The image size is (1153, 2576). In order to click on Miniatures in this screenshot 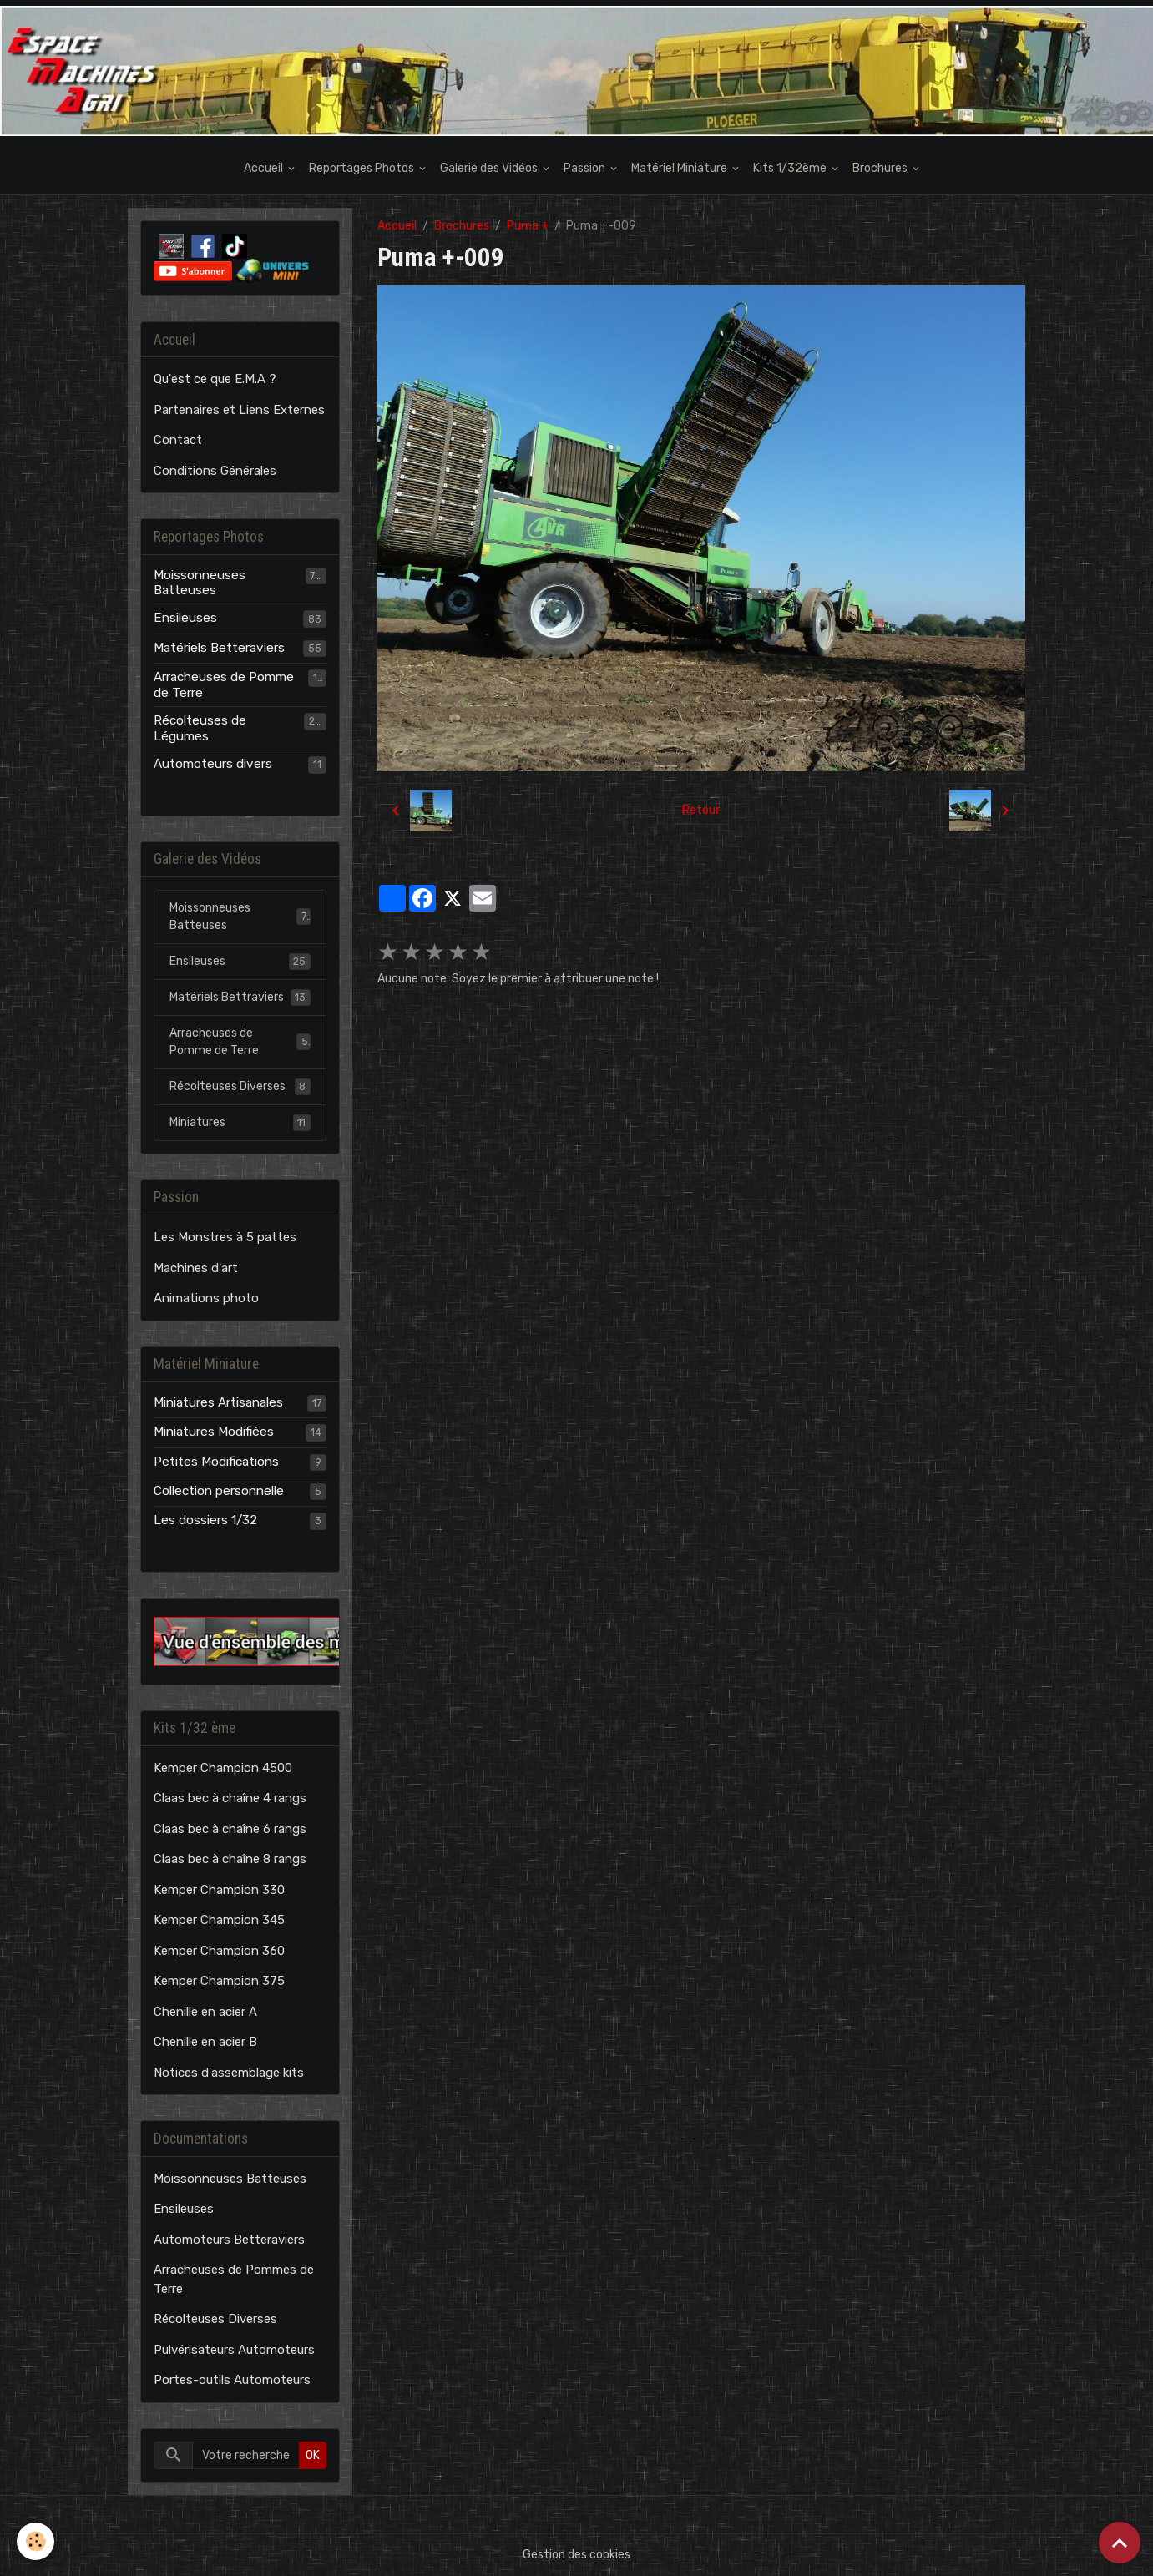, I will do `click(240, 1122)`.